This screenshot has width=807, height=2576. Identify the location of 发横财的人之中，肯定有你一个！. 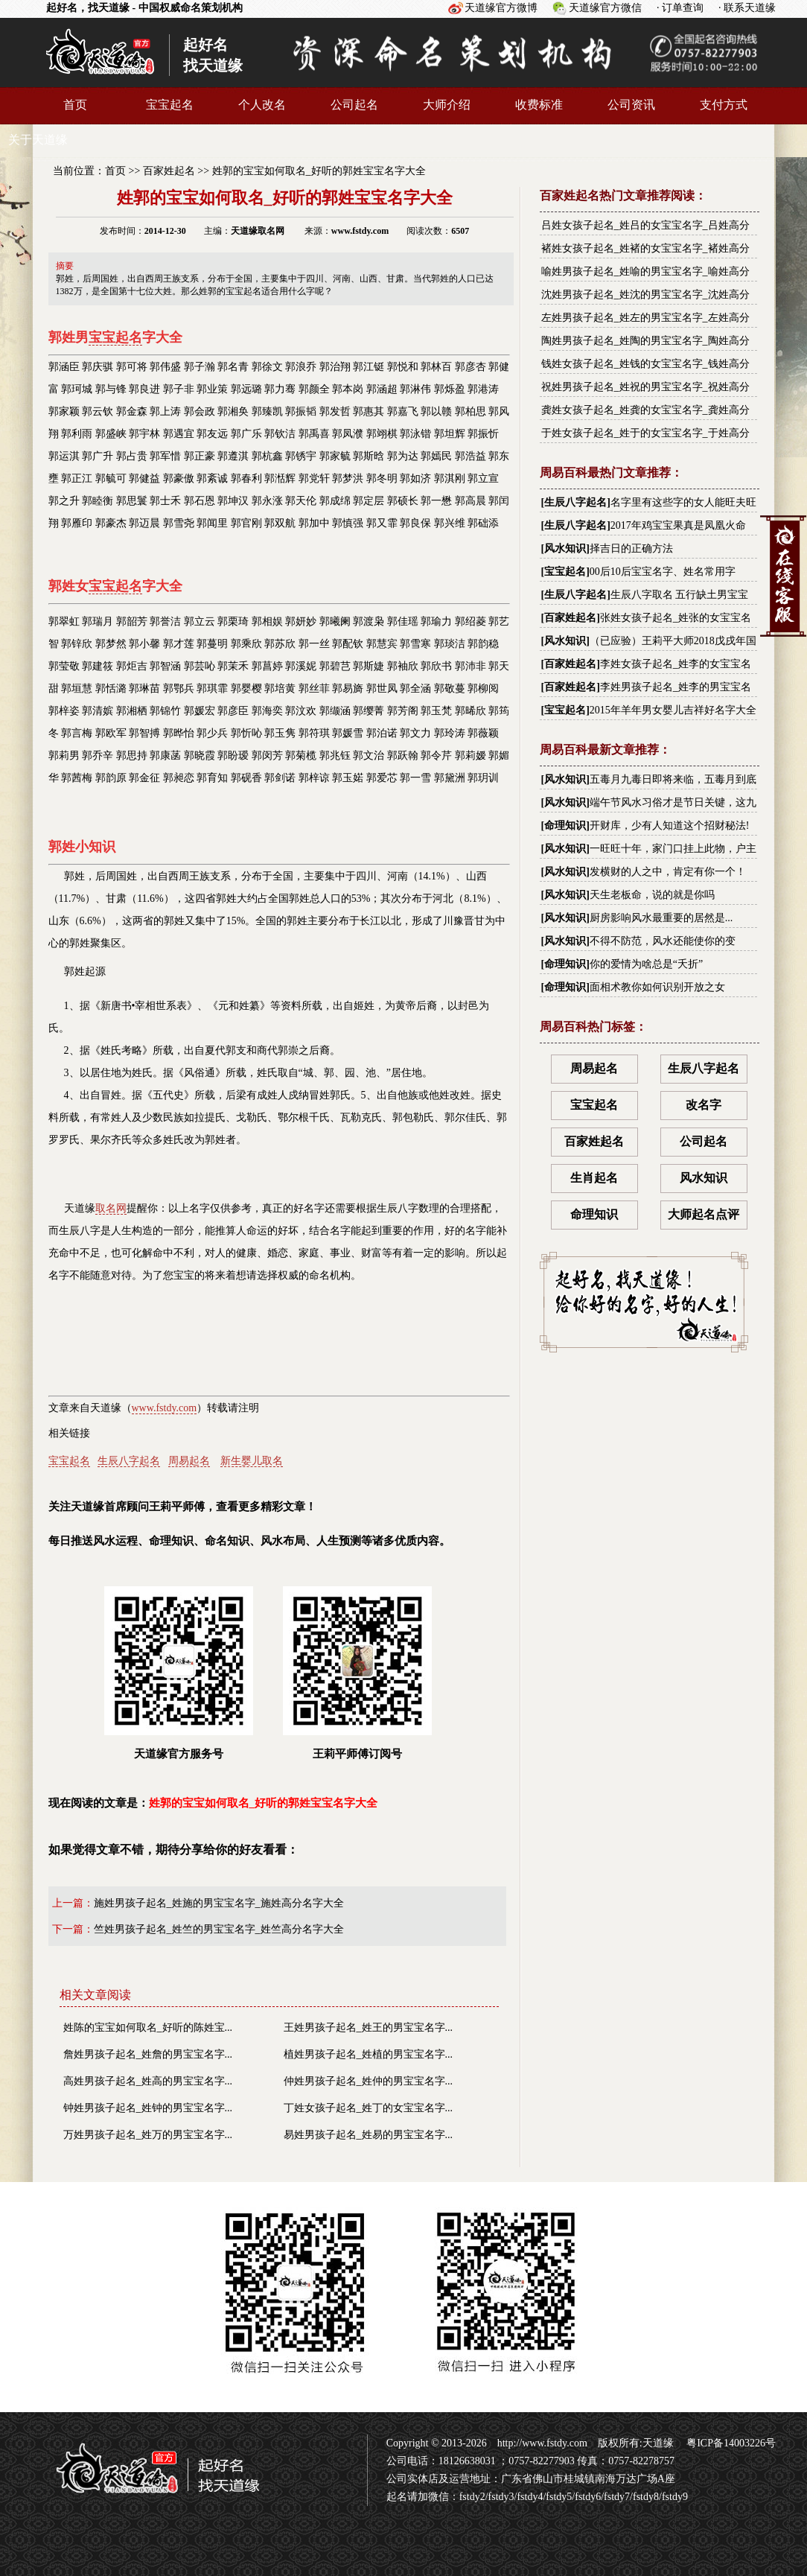
(668, 871).